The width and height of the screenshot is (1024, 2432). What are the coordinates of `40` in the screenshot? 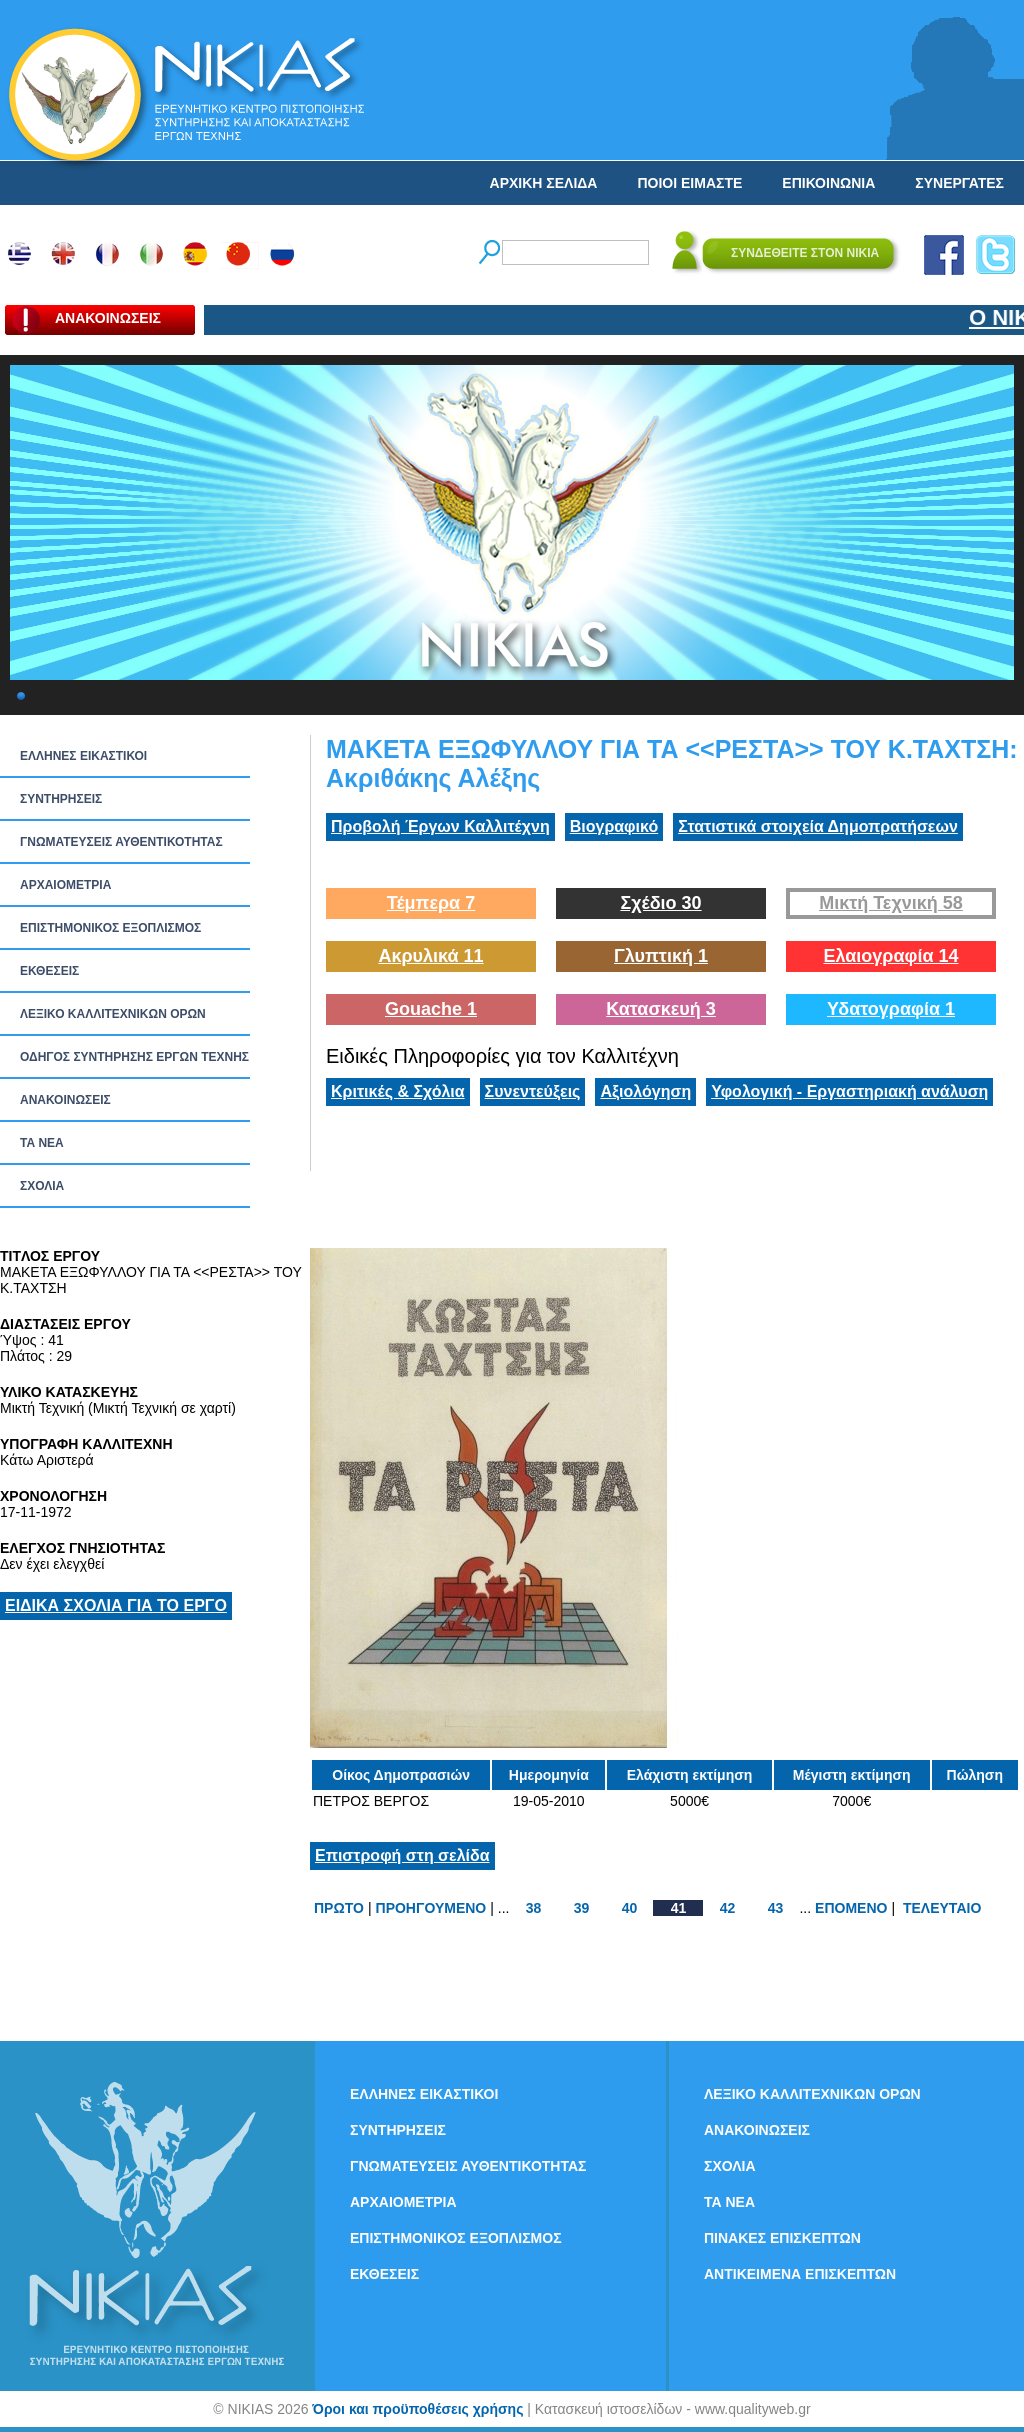 It's located at (630, 1908).